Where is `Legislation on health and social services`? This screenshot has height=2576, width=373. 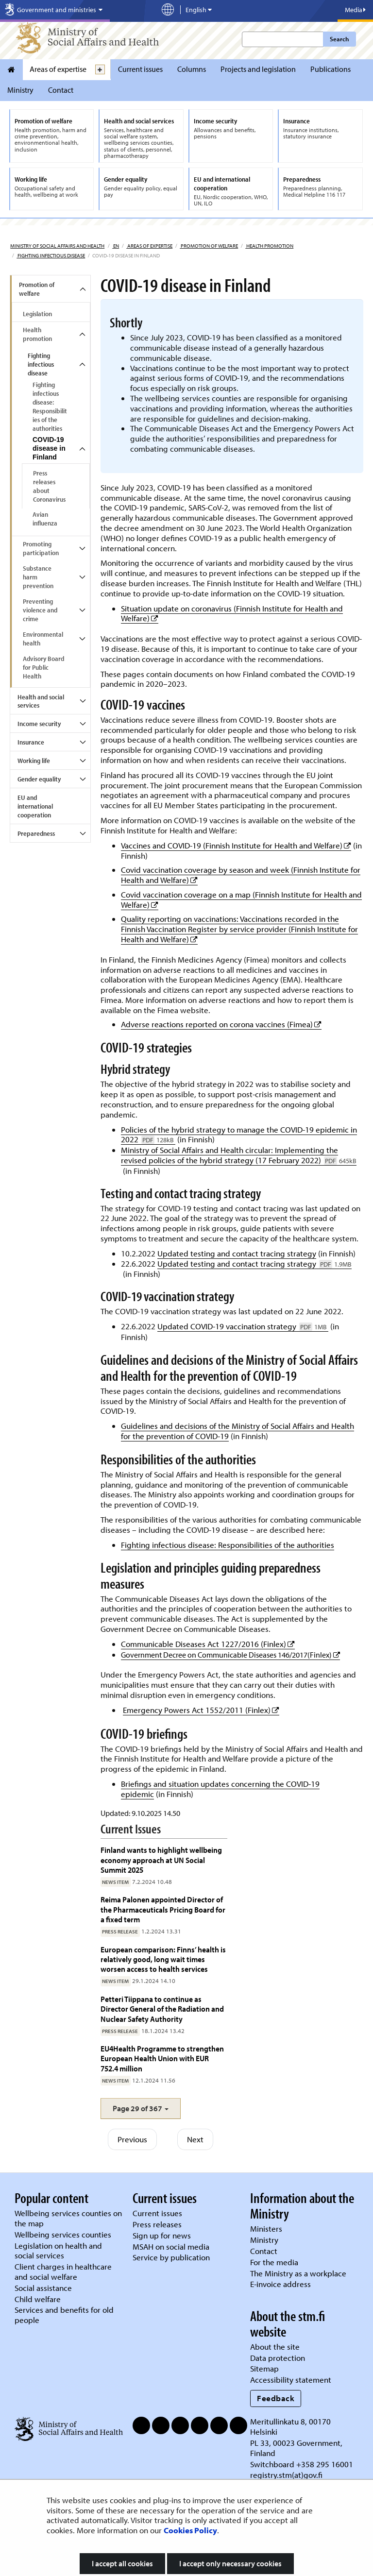 Legislation on health and social services is located at coordinates (58, 2250).